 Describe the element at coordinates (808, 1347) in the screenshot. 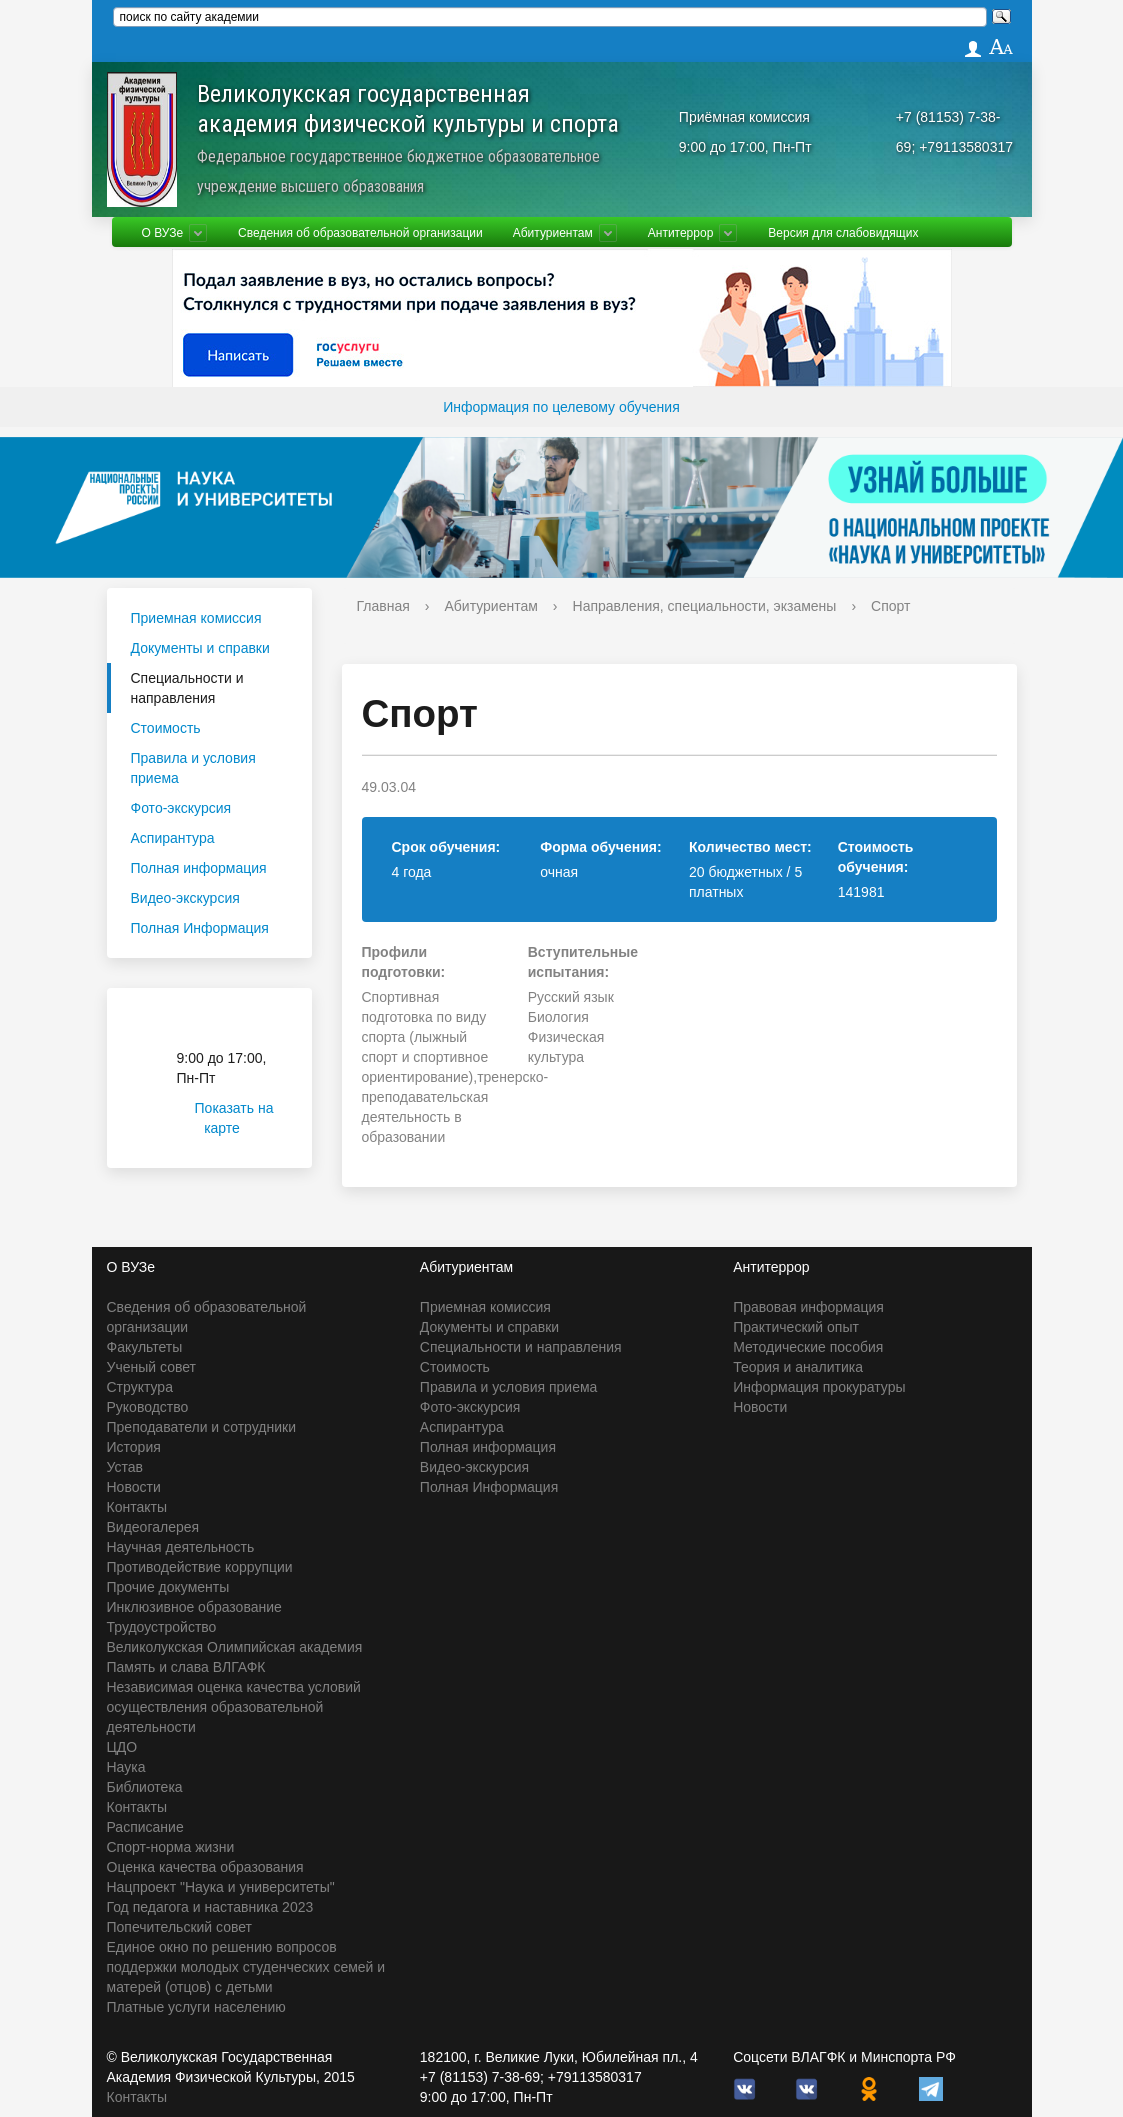

I see `Методические пособия` at that location.